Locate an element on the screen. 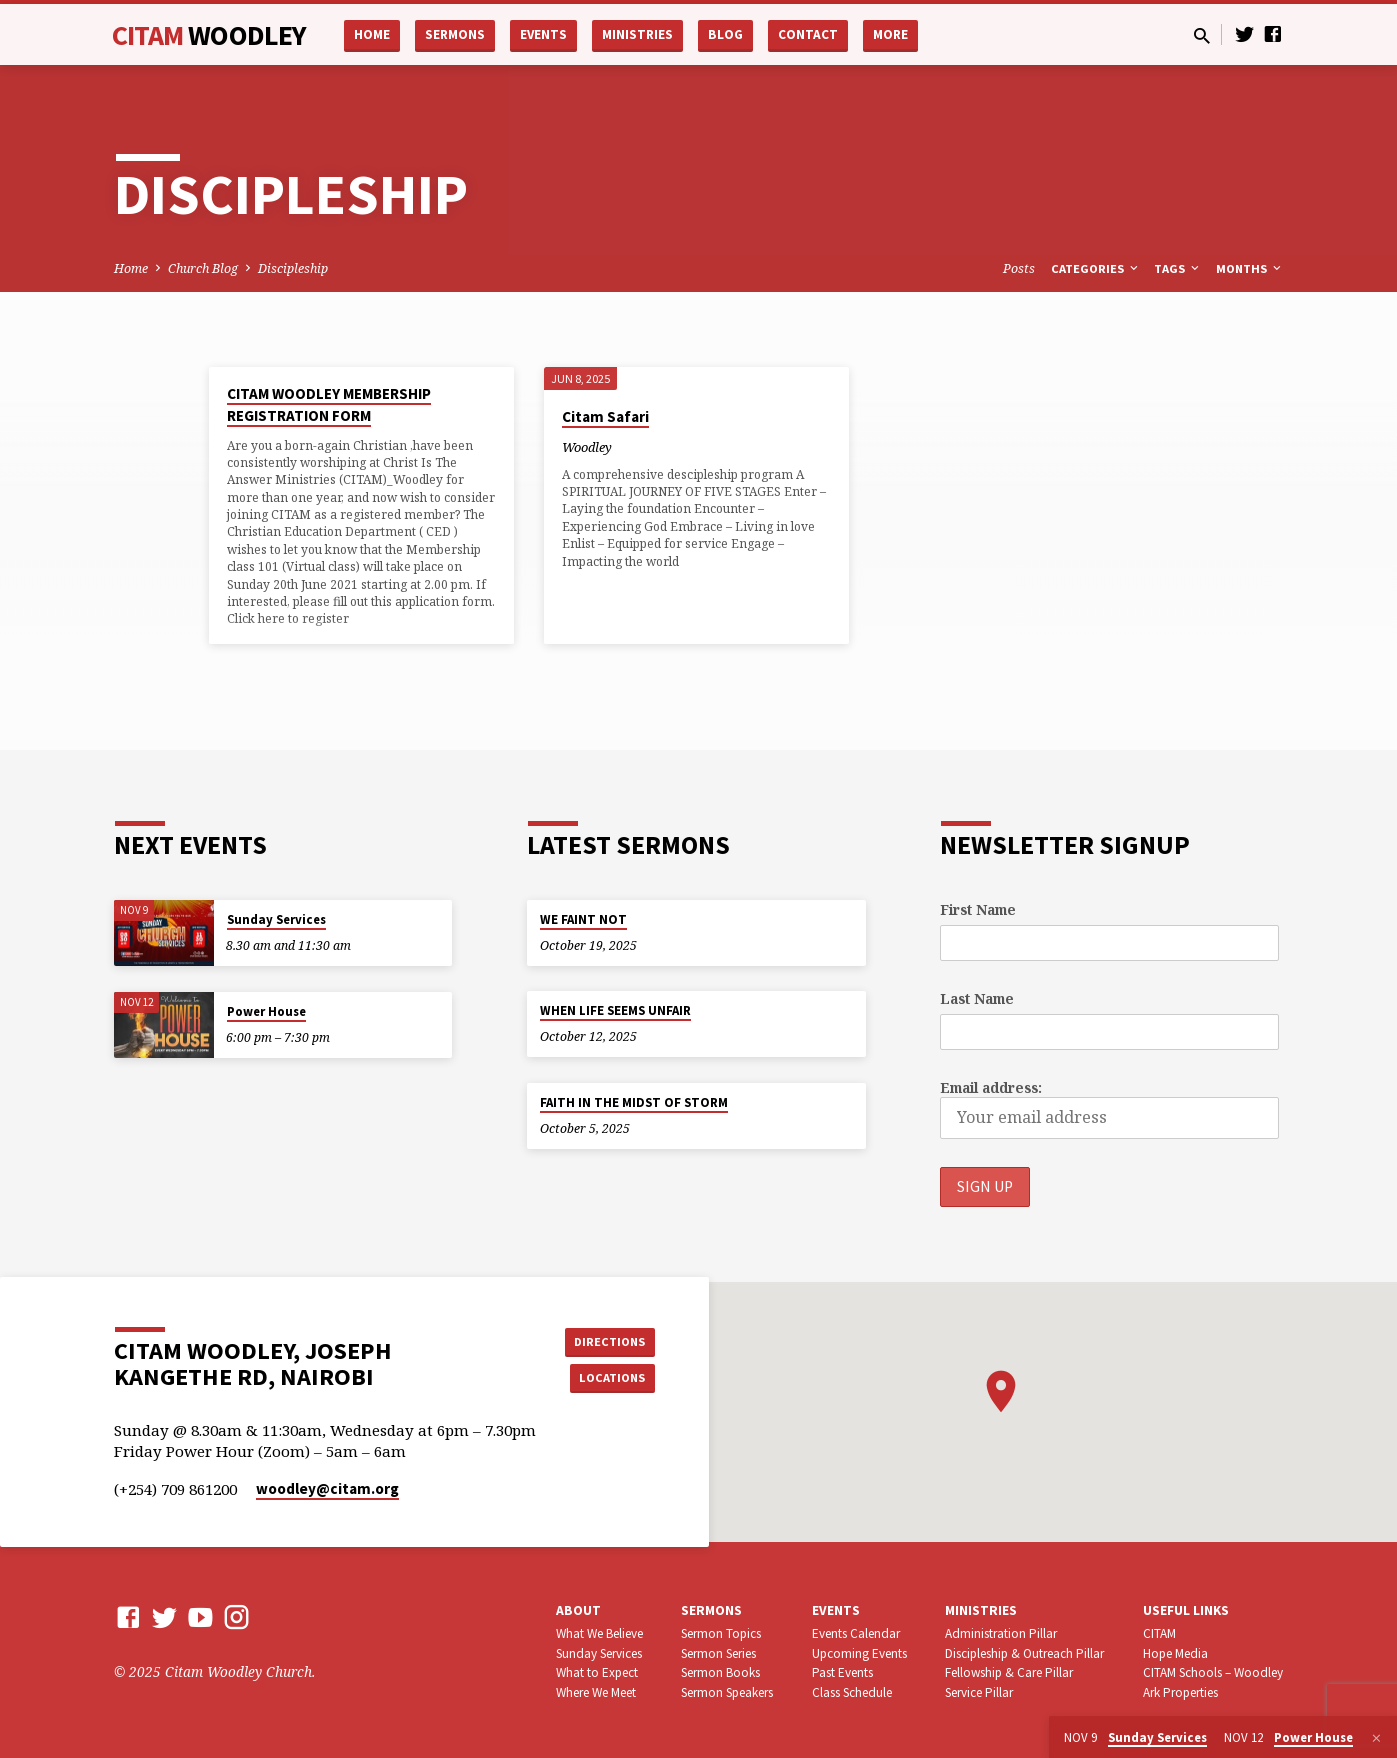  FAITH IN THE MIDST OF STORM is located at coordinates (634, 1101).